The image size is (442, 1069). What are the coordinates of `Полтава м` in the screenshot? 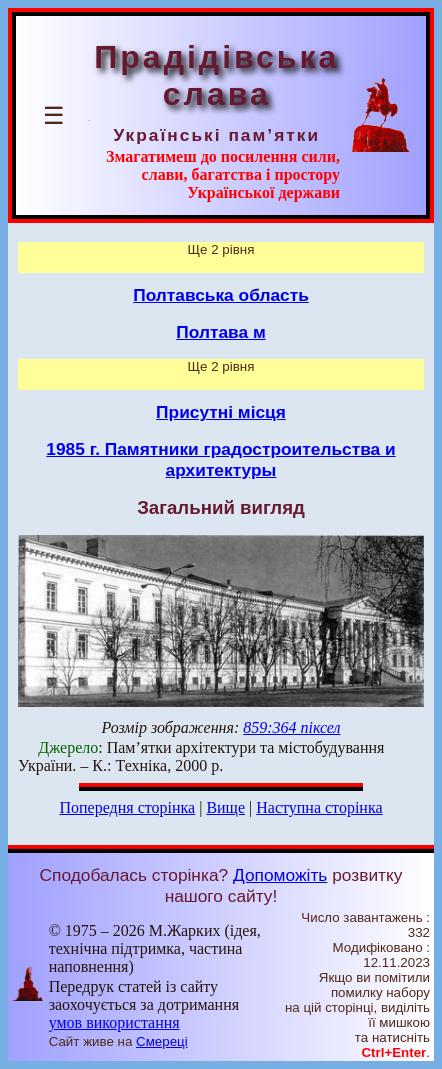 It's located at (220, 332).